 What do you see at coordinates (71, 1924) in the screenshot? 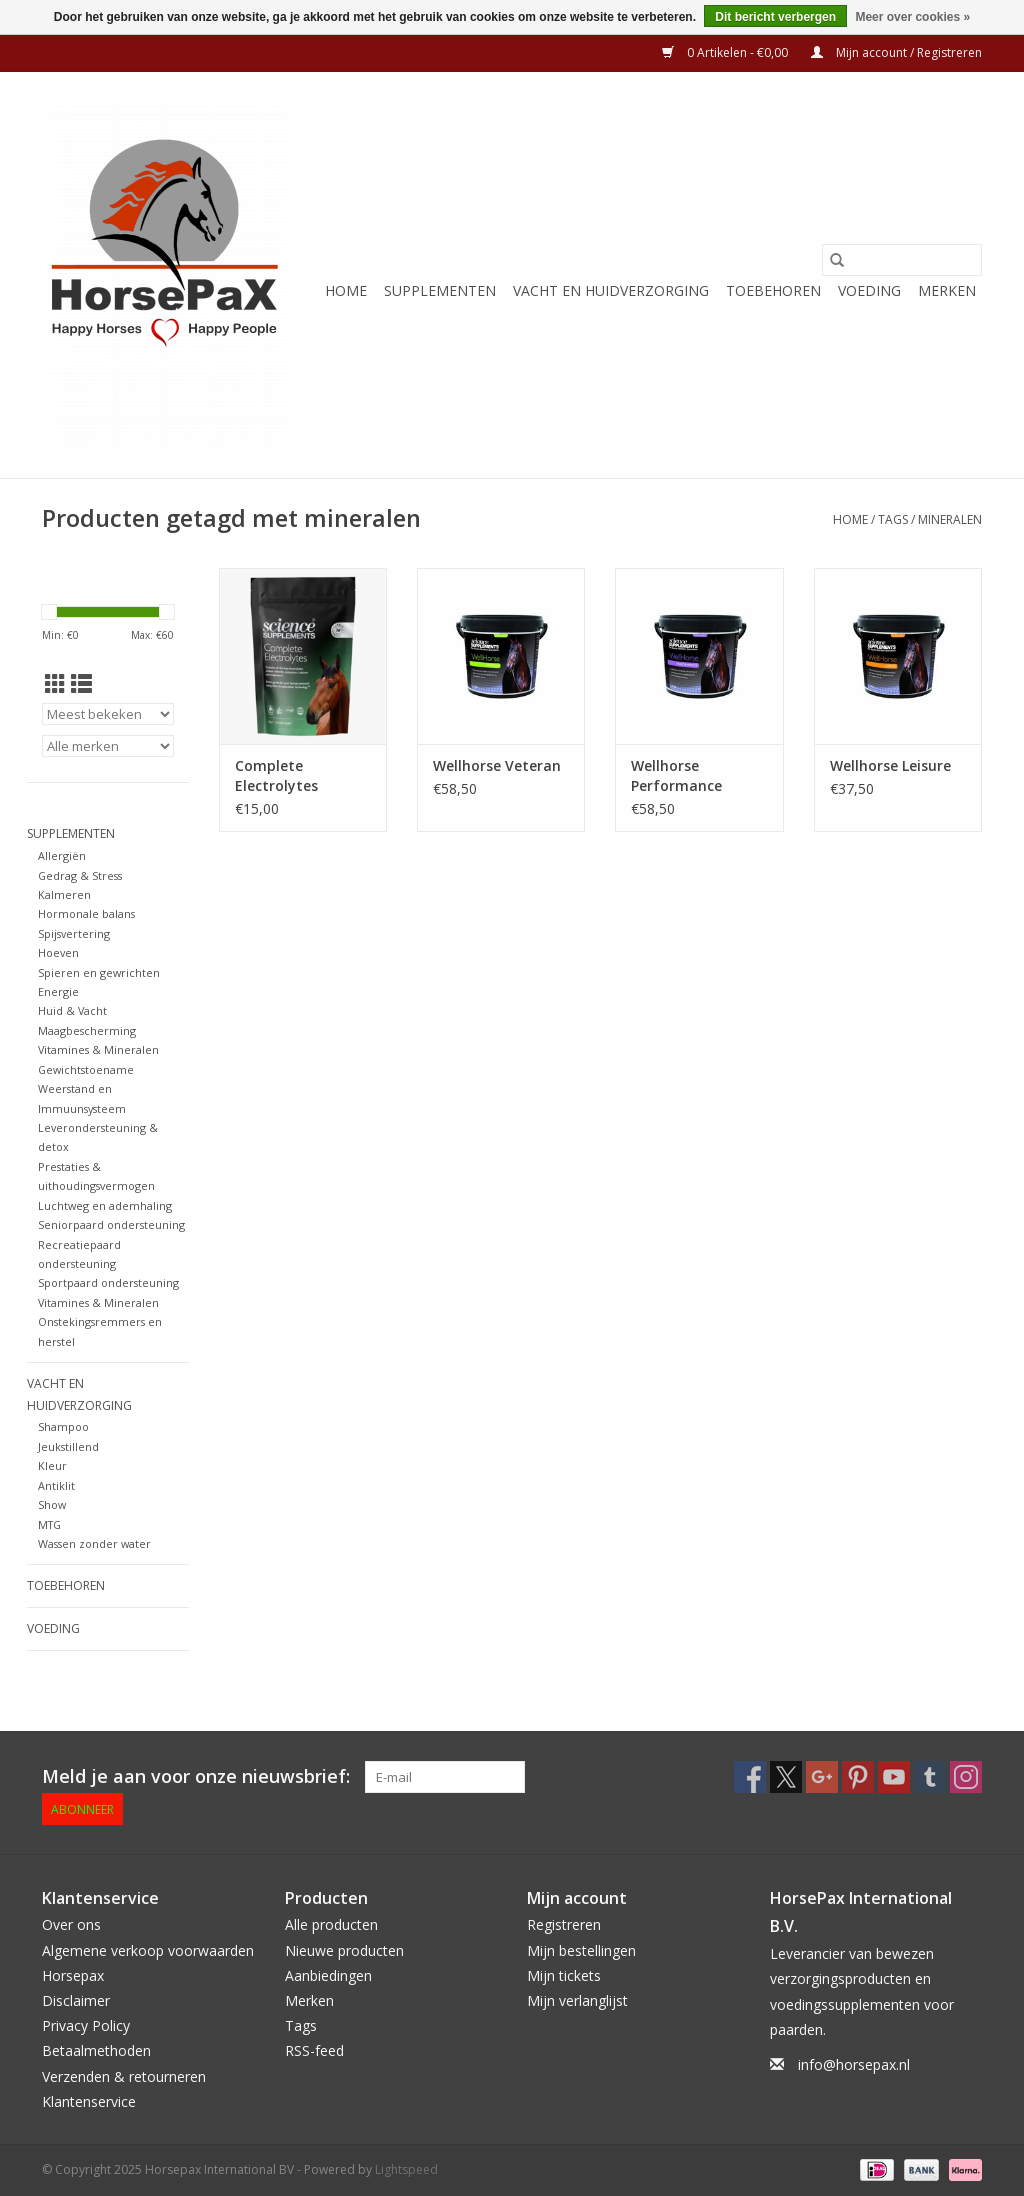
I see `Over ons` at bounding box center [71, 1924].